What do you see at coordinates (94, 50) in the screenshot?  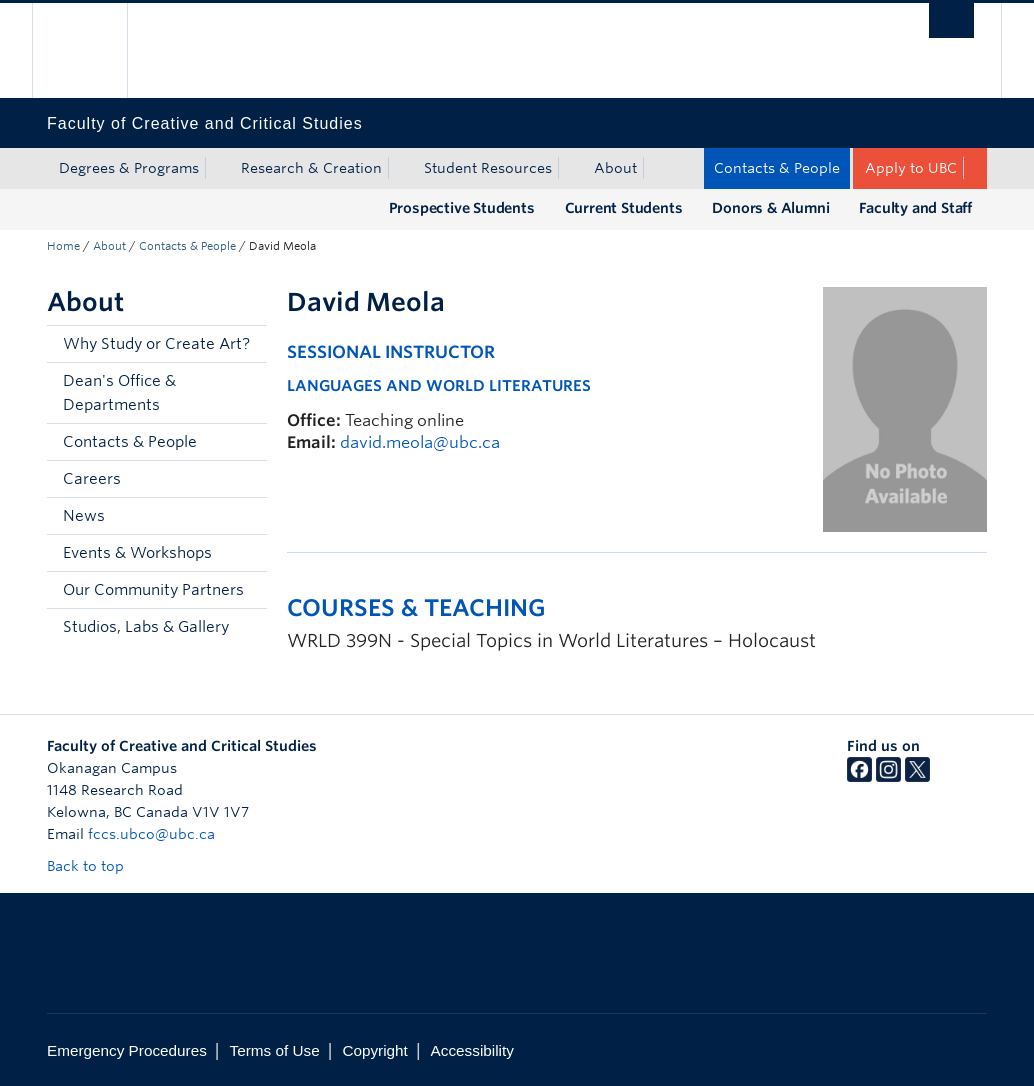 I see `The University of British Columbia` at bounding box center [94, 50].